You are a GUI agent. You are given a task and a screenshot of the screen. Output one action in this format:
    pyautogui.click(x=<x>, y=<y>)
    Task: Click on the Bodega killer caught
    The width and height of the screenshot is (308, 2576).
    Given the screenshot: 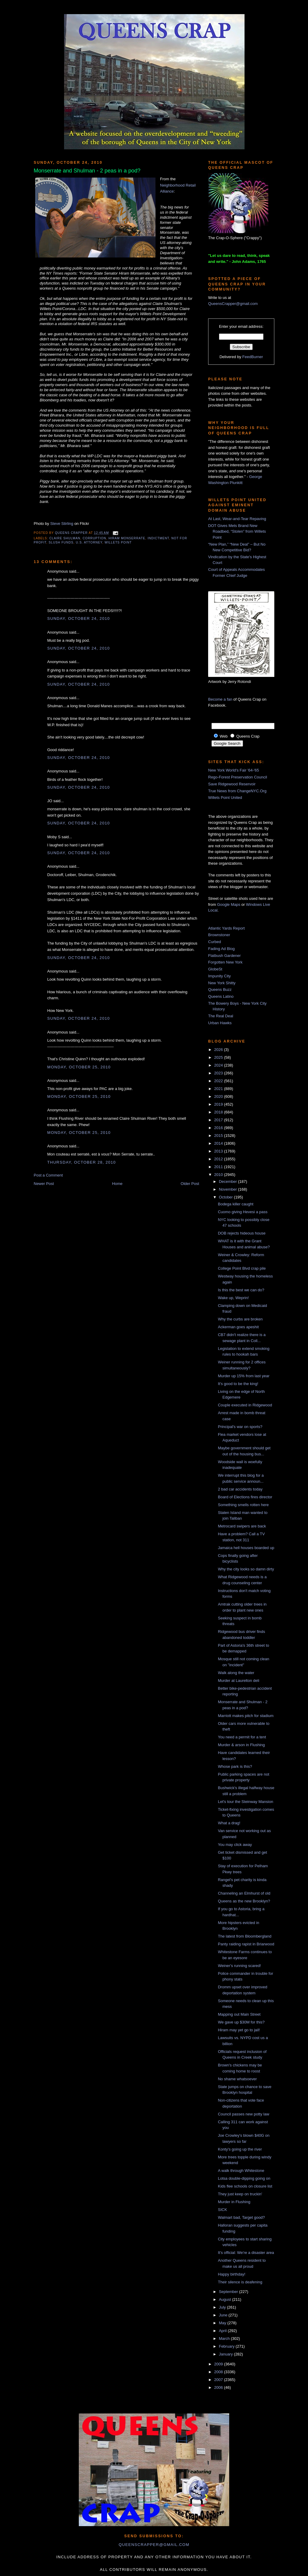 What is the action you would take?
    pyautogui.click(x=235, y=1204)
    